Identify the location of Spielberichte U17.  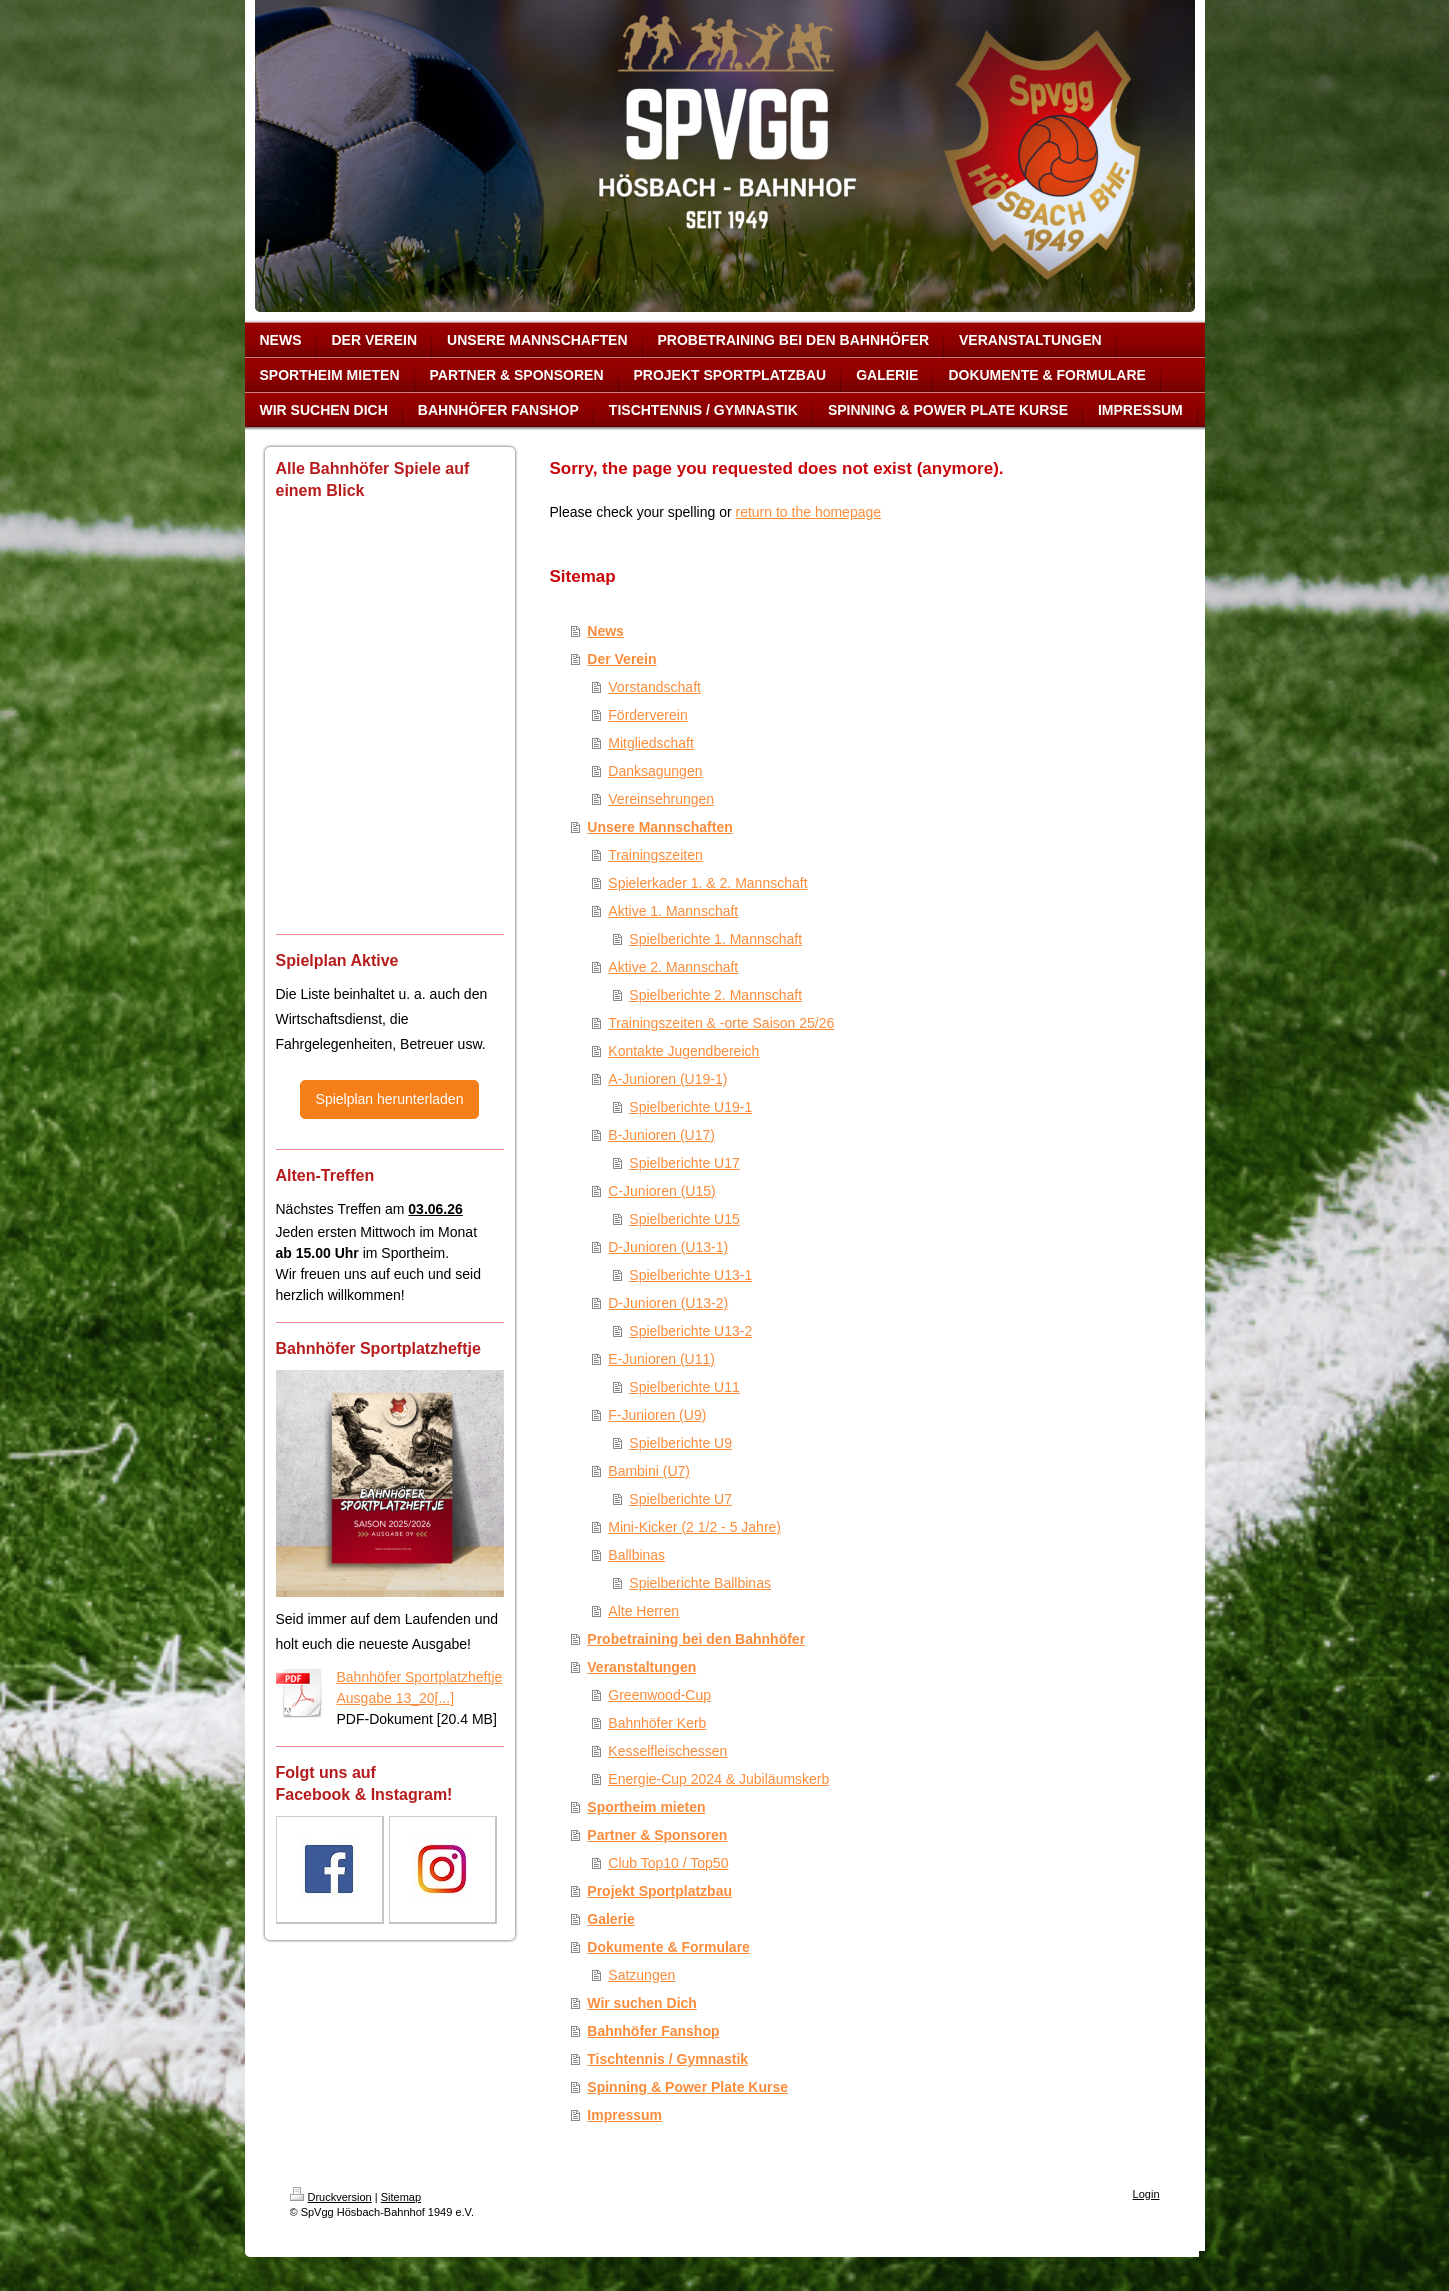
(684, 1163).